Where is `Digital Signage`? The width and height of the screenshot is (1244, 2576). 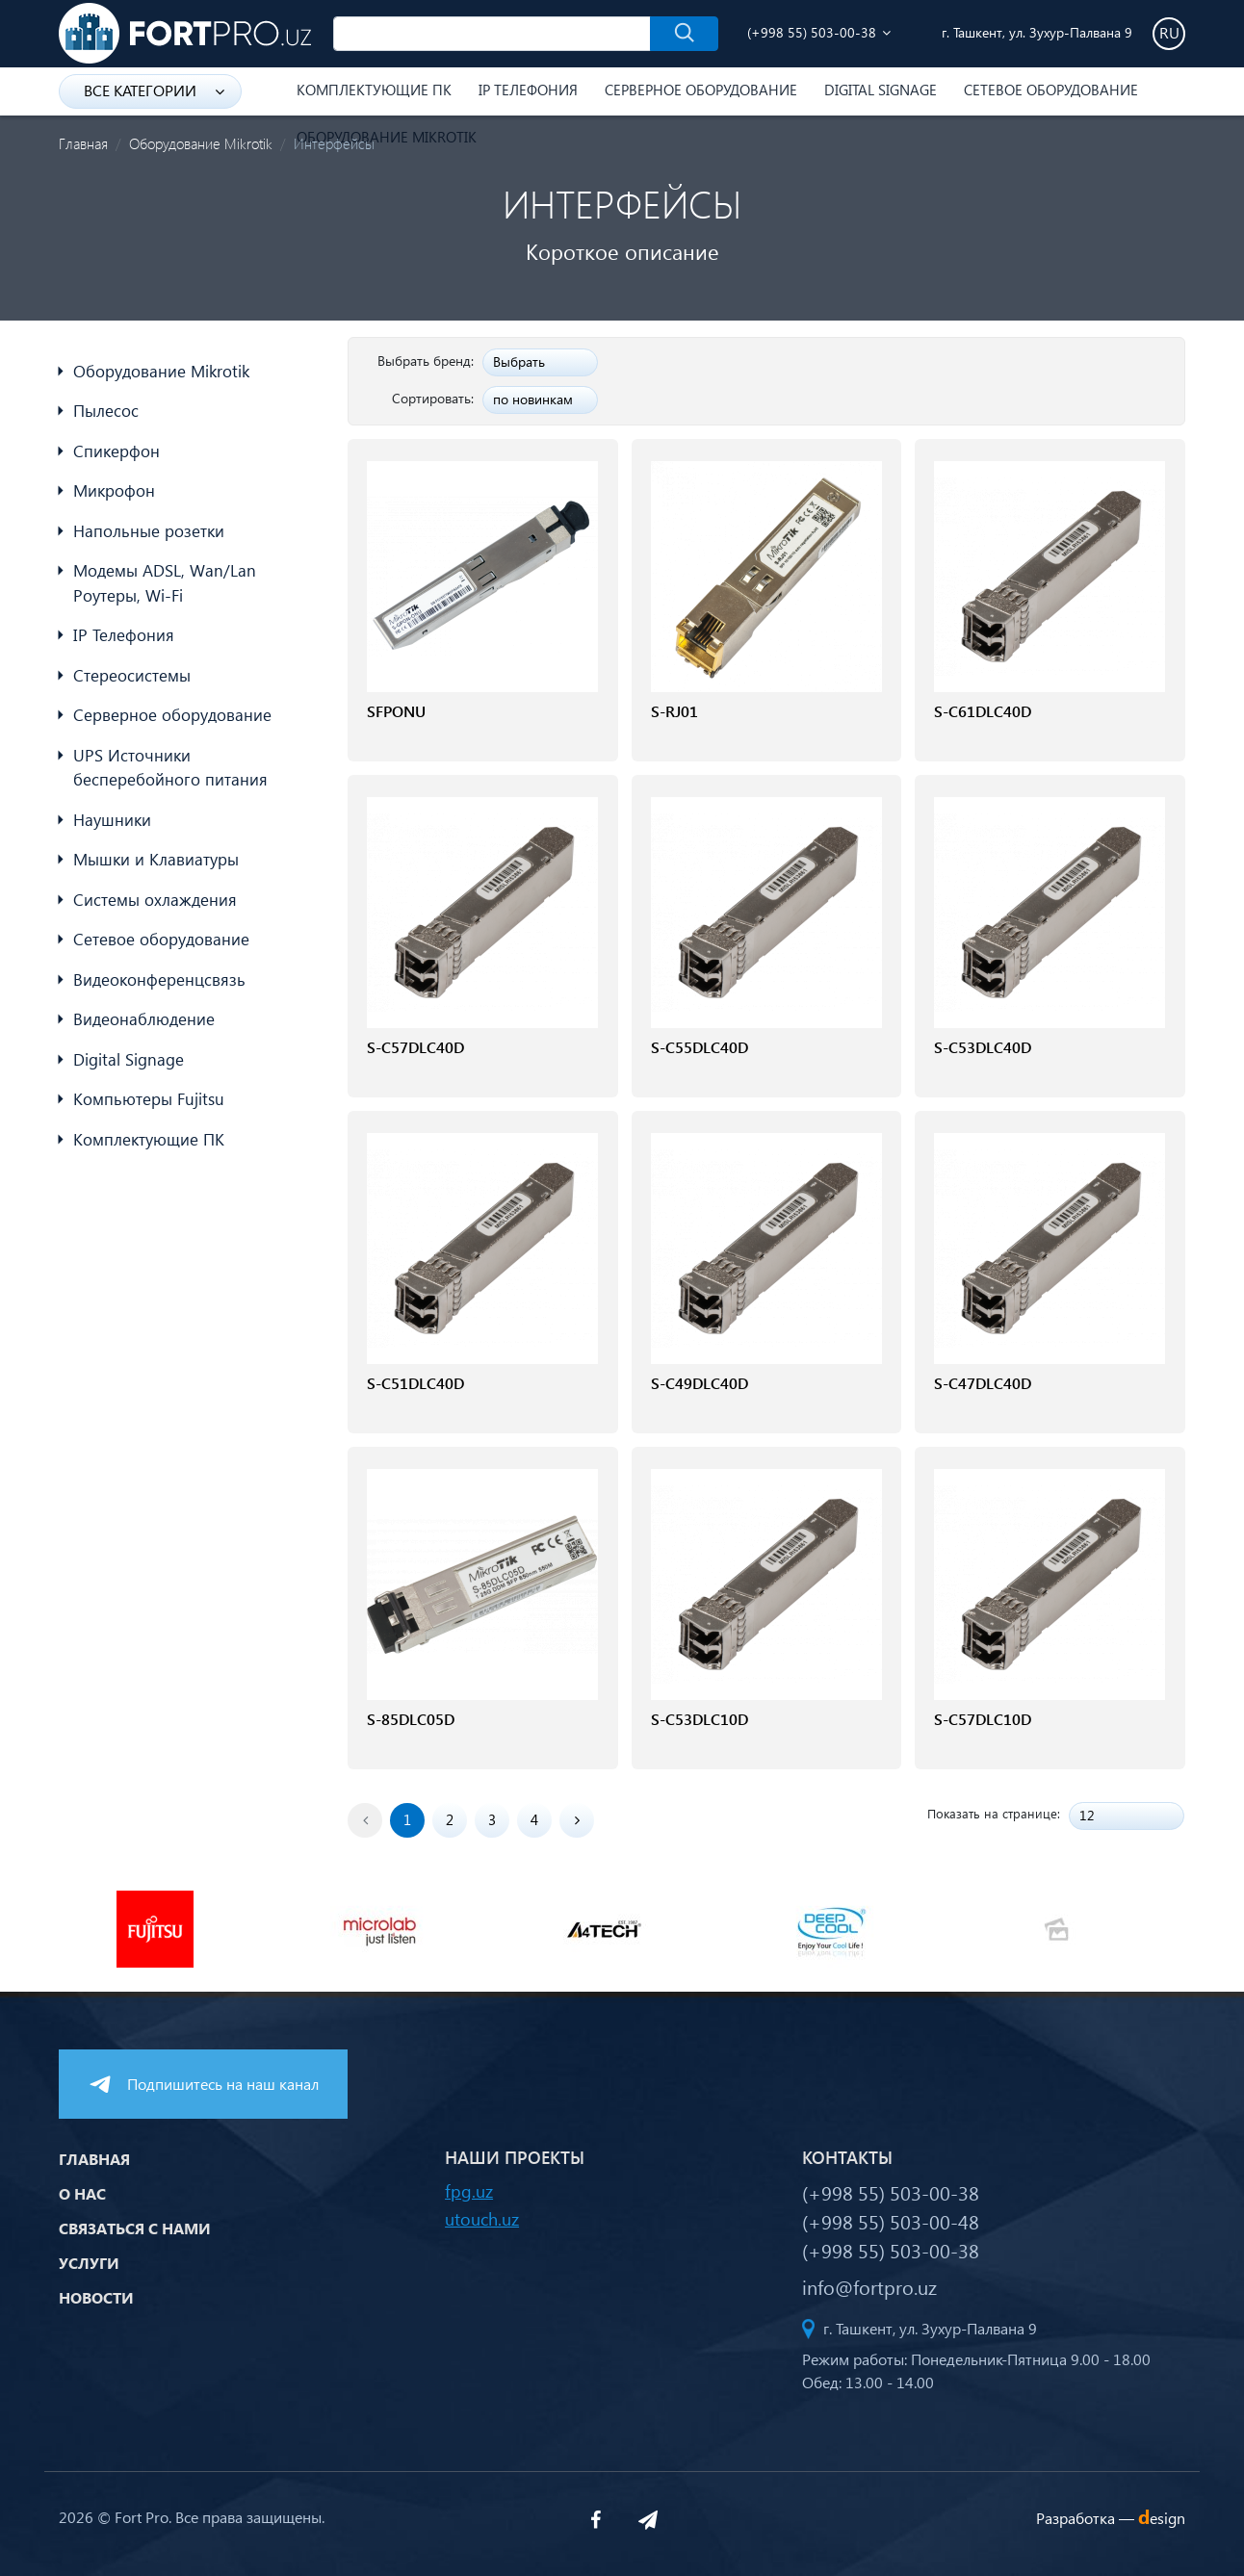
Digital Signage is located at coordinates (880, 89).